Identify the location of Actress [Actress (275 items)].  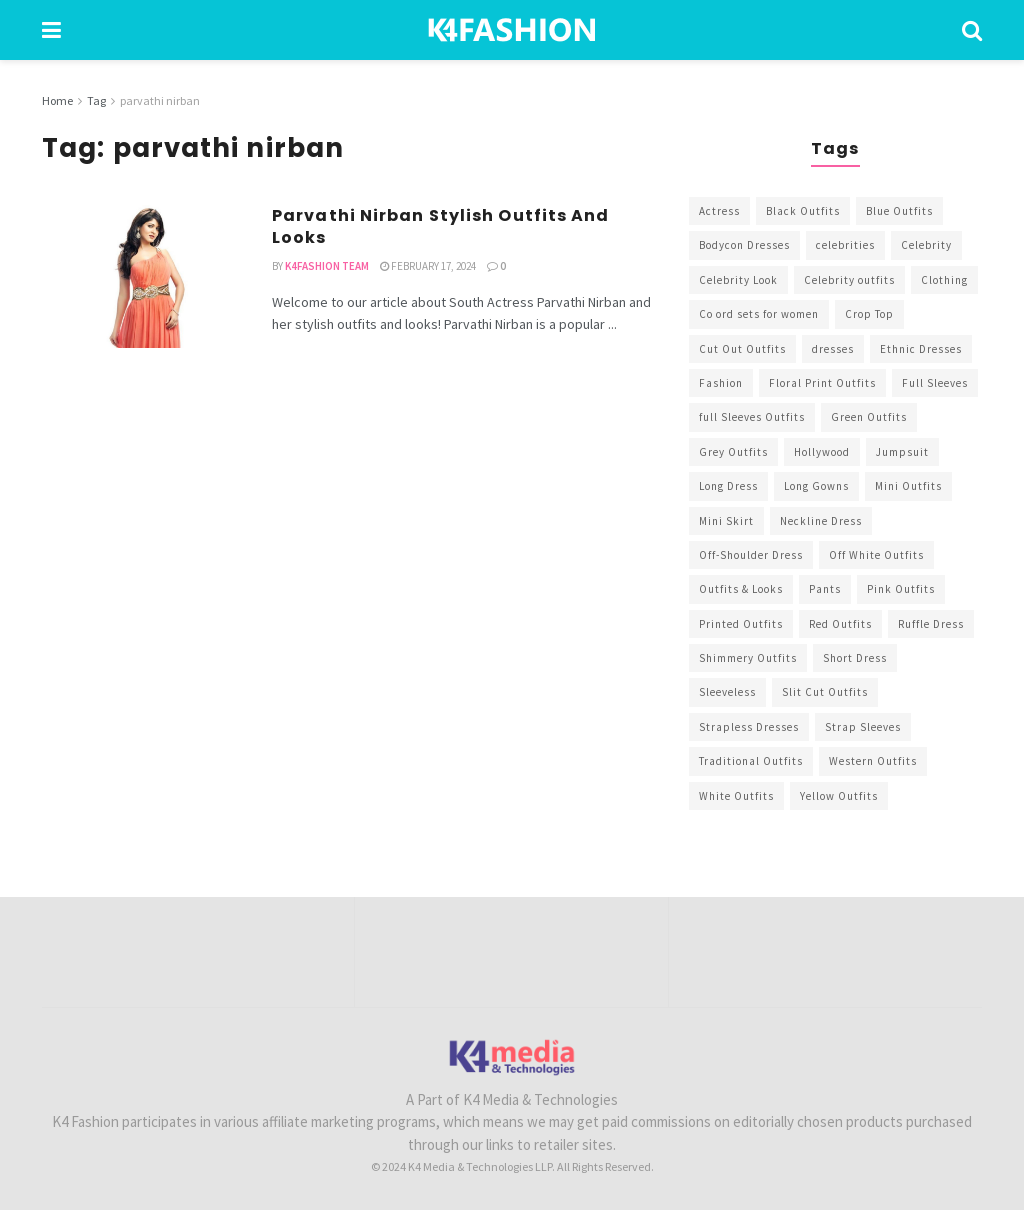
(719, 211).